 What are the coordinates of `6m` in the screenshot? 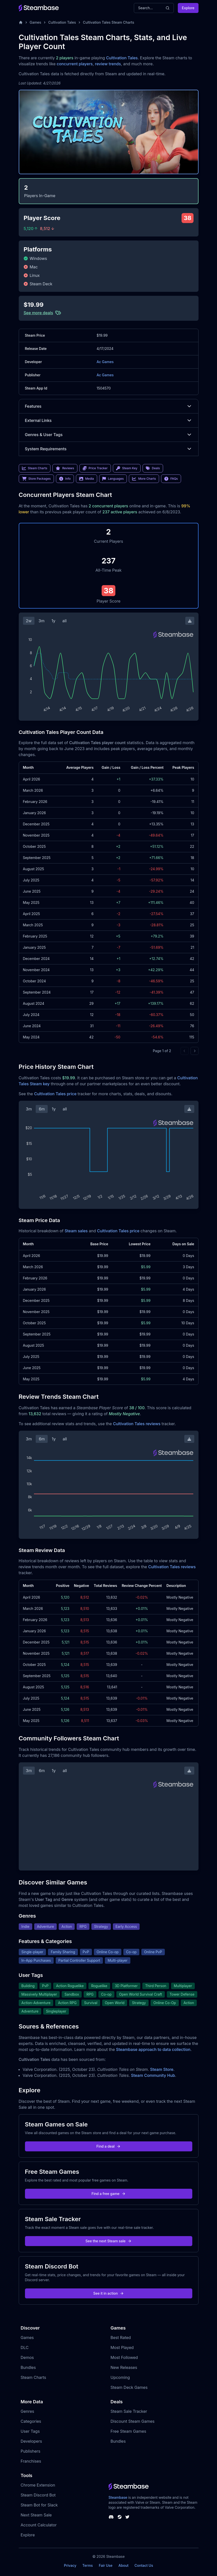 It's located at (42, 1108).